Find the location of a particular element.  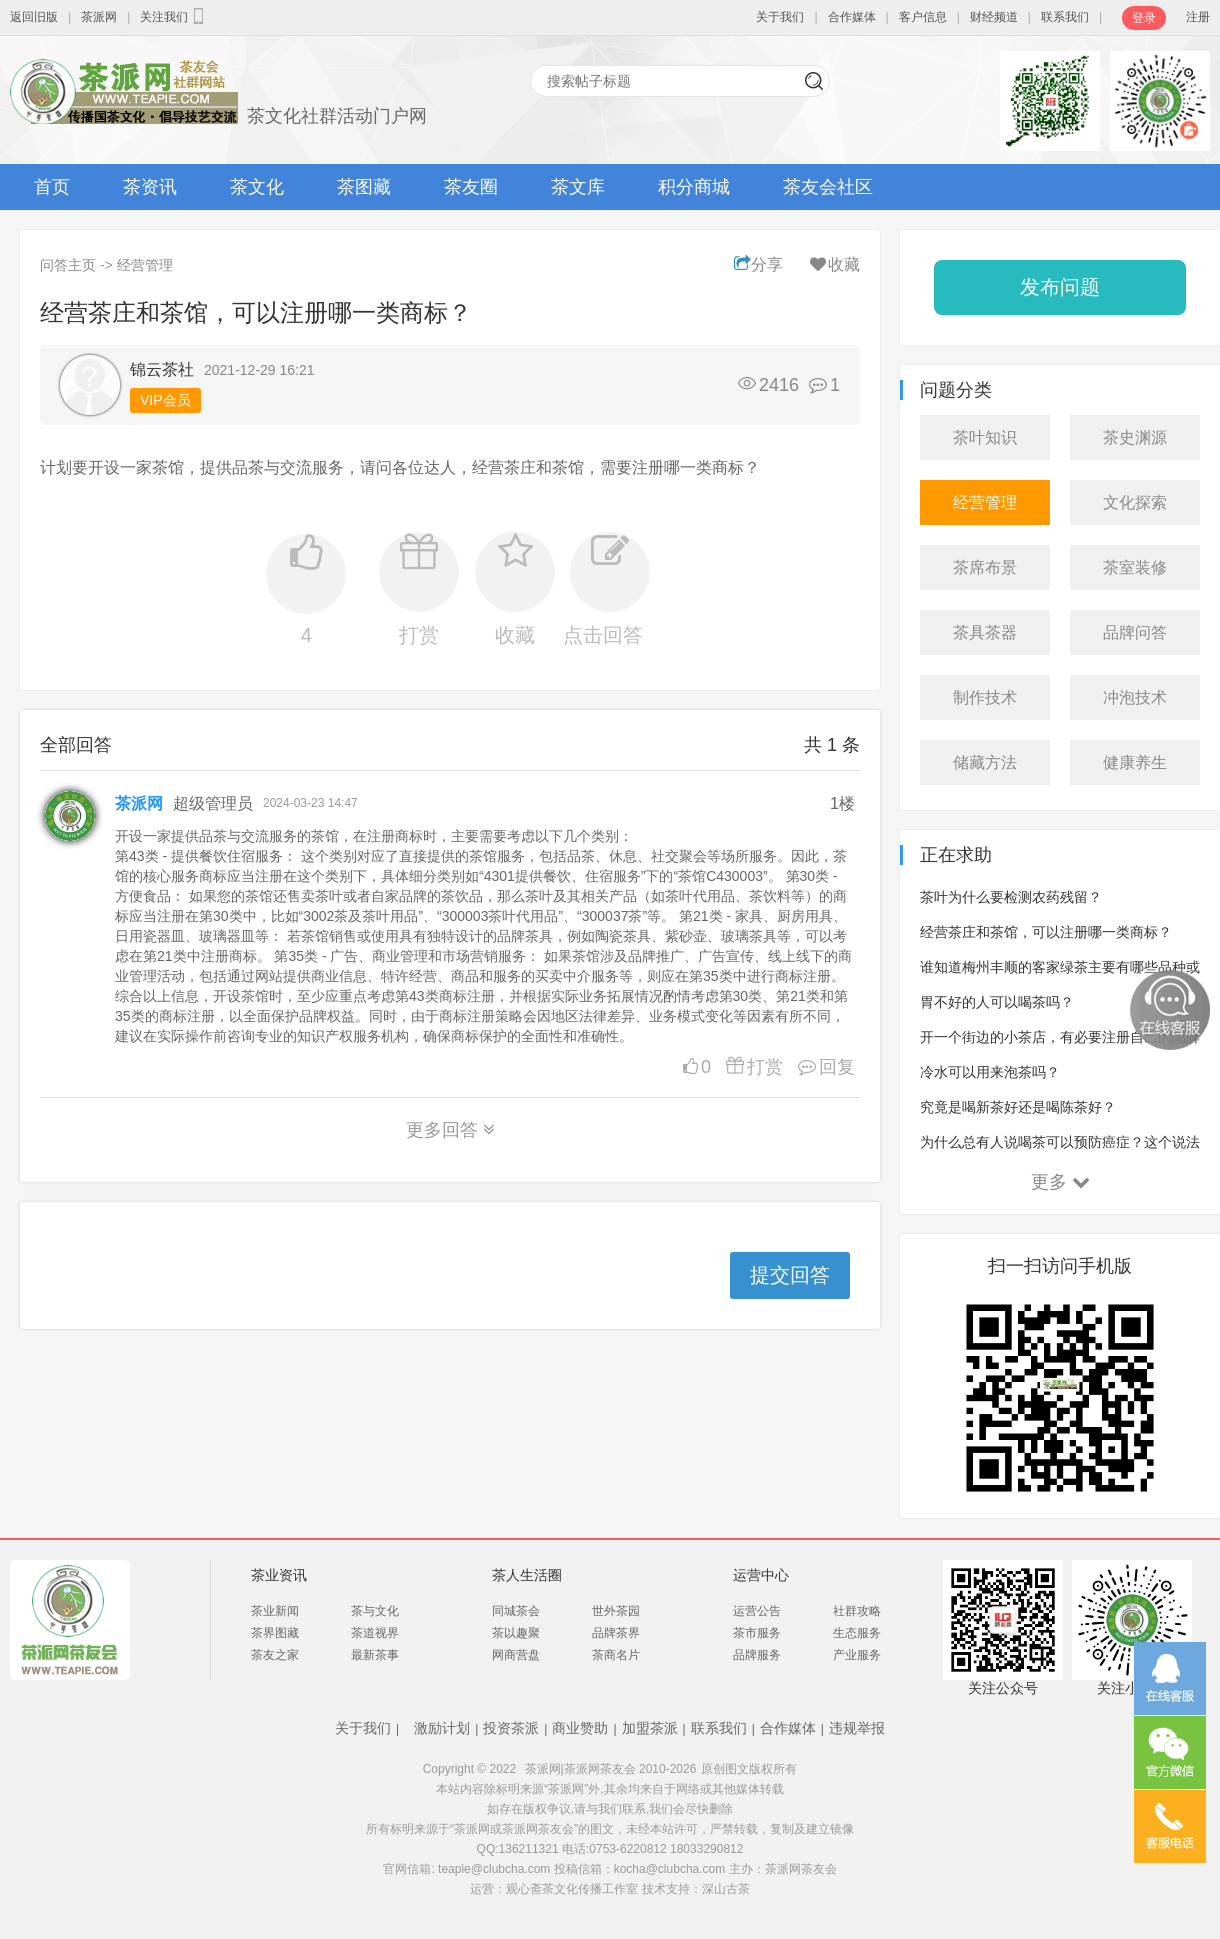

茶文化 is located at coordinates (257, 187).